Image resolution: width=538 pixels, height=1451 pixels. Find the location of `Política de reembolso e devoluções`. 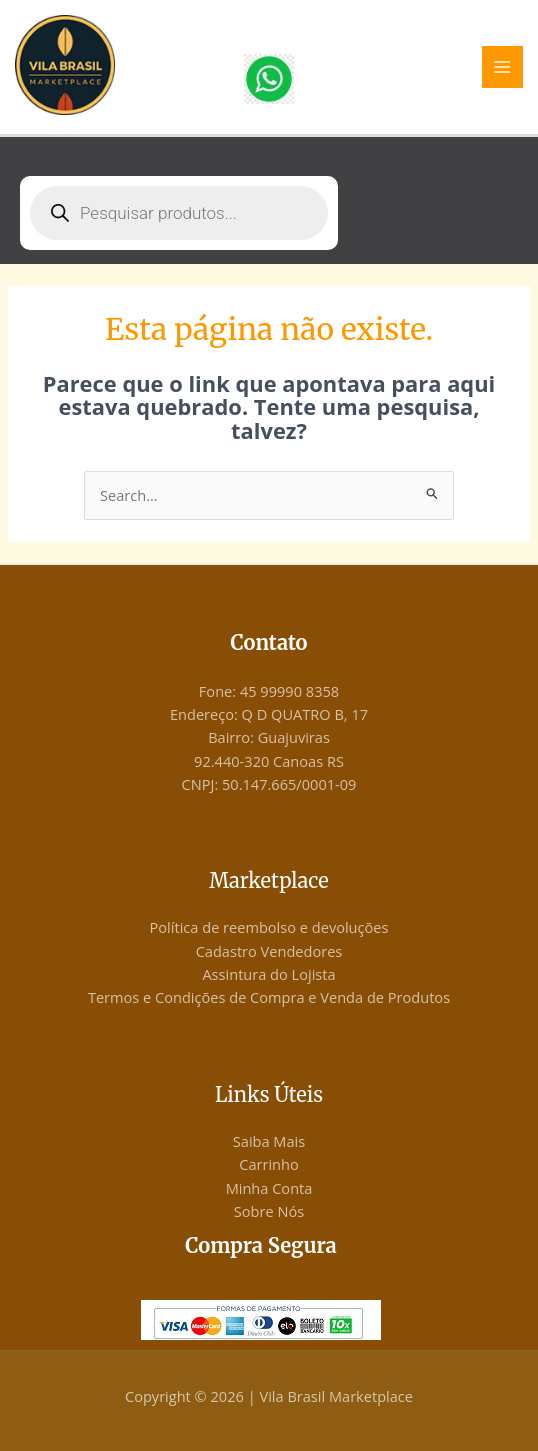

Política de reembolso e devoluções is located at coordinates (269, 927).